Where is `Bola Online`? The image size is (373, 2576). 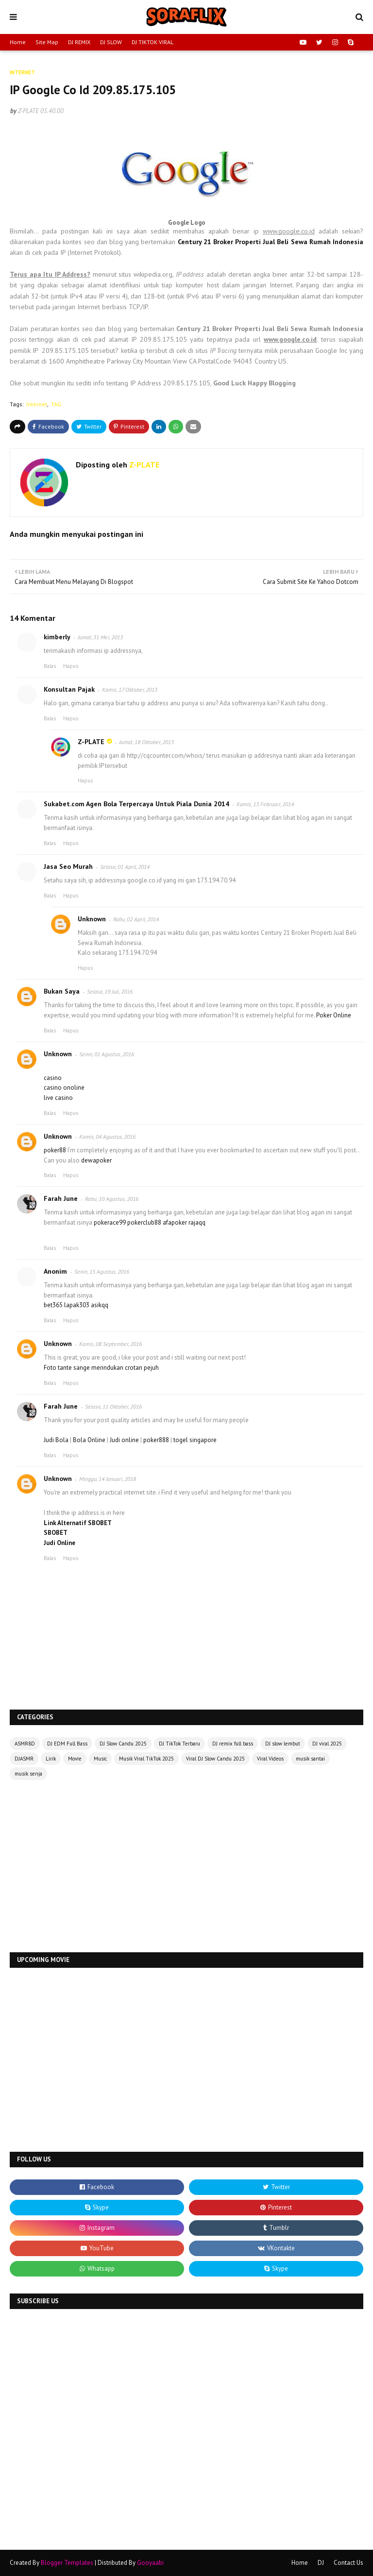 Bola Online is located at coordinates (89, 1440).